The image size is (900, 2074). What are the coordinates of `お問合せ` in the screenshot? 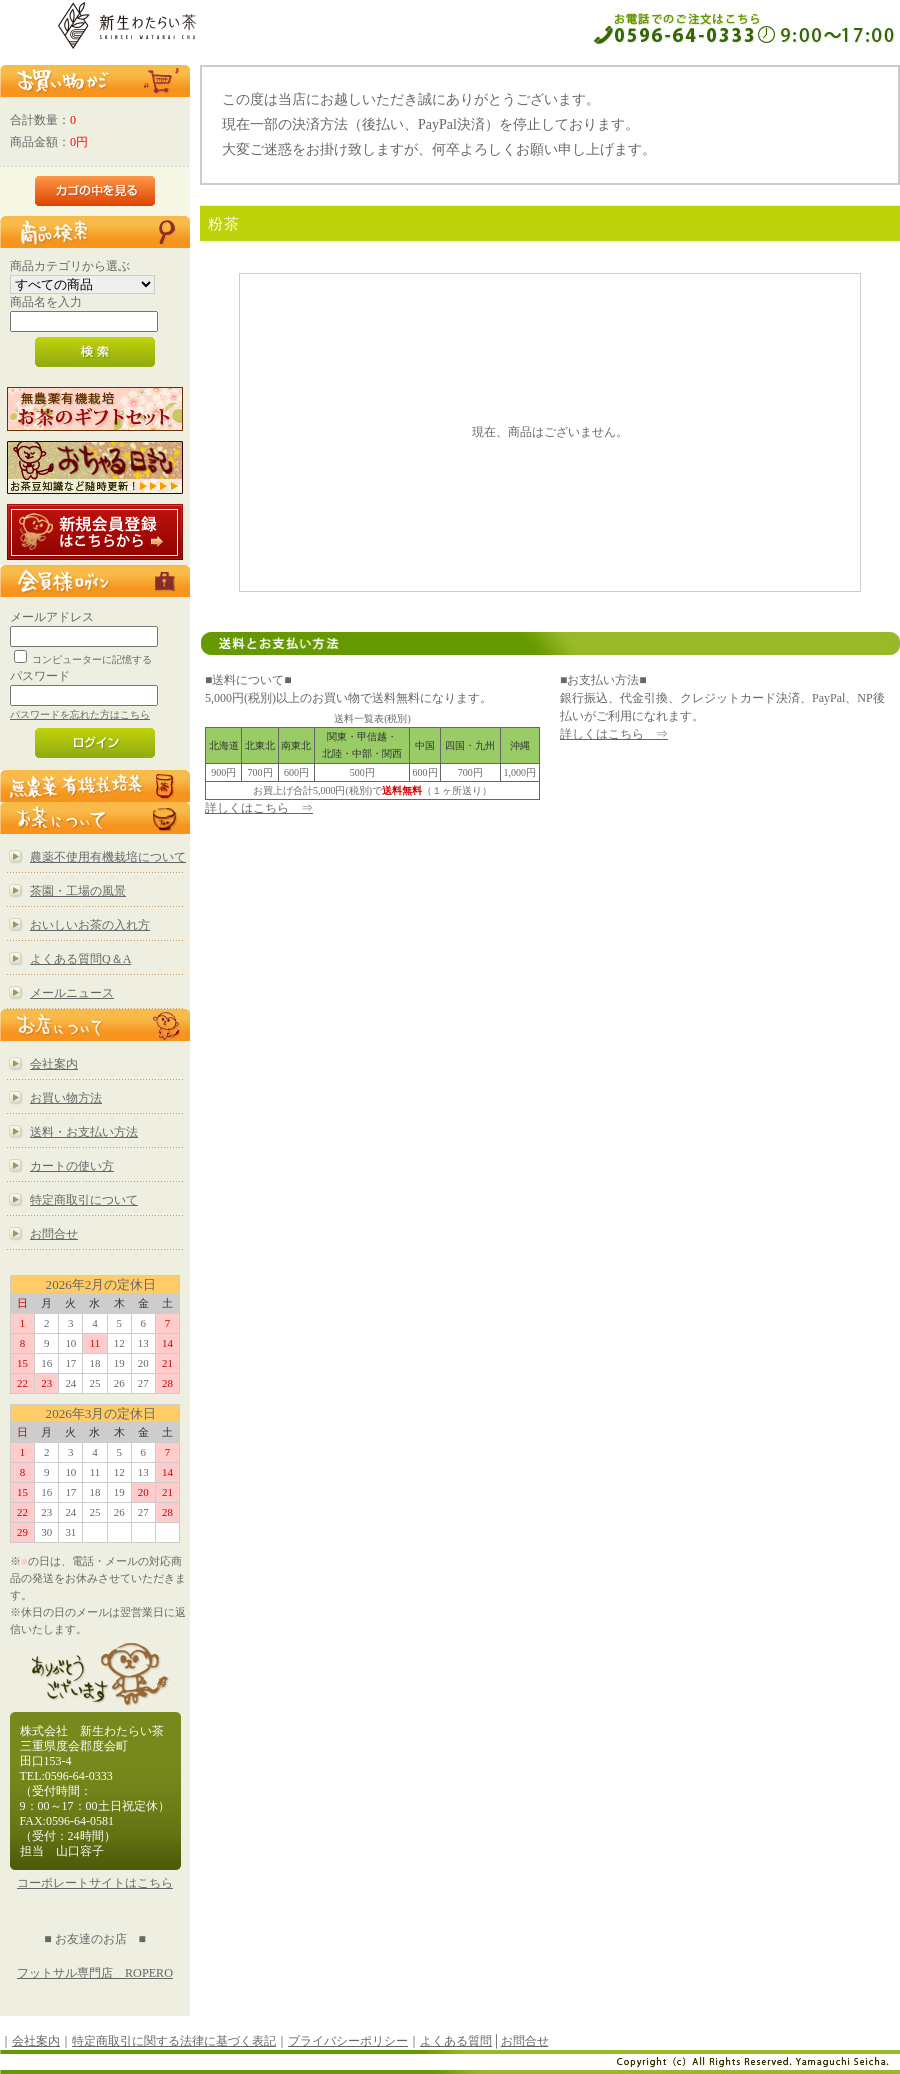 It's located at (54, 1234).